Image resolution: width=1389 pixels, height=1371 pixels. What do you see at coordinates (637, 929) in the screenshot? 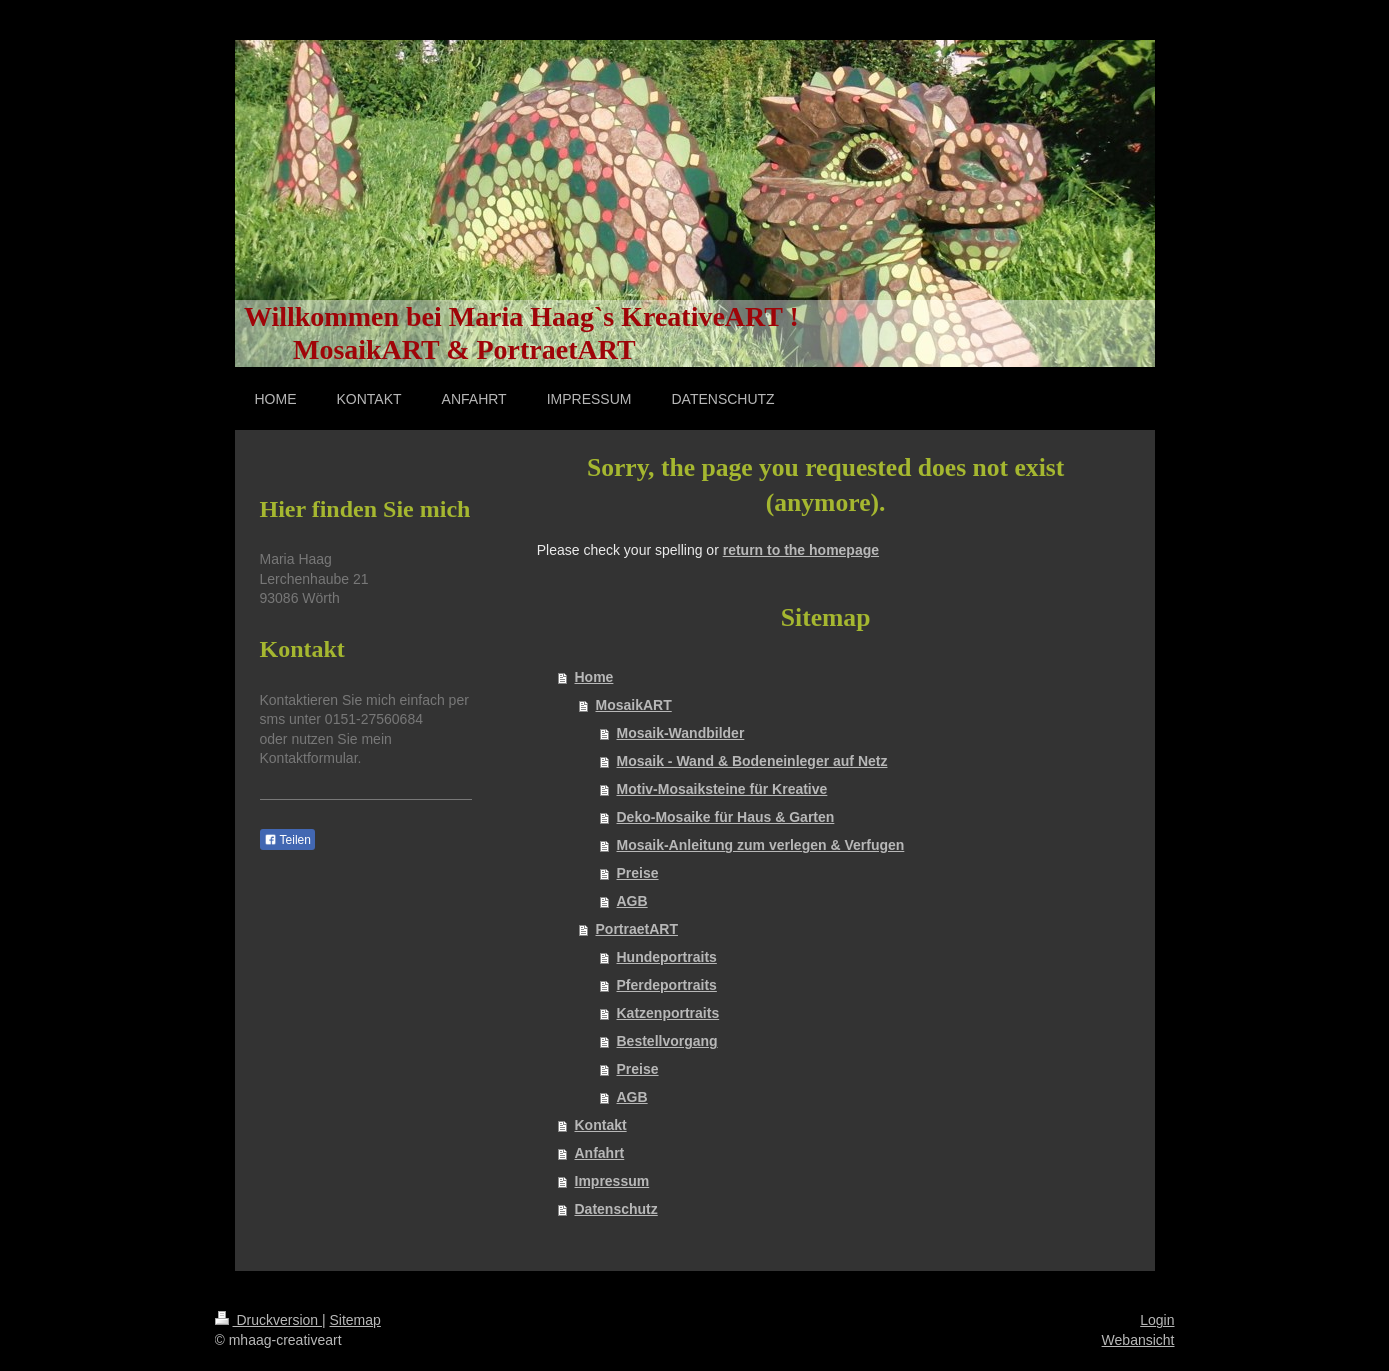
I see `PortraetART` at bounding box center [637, 929].